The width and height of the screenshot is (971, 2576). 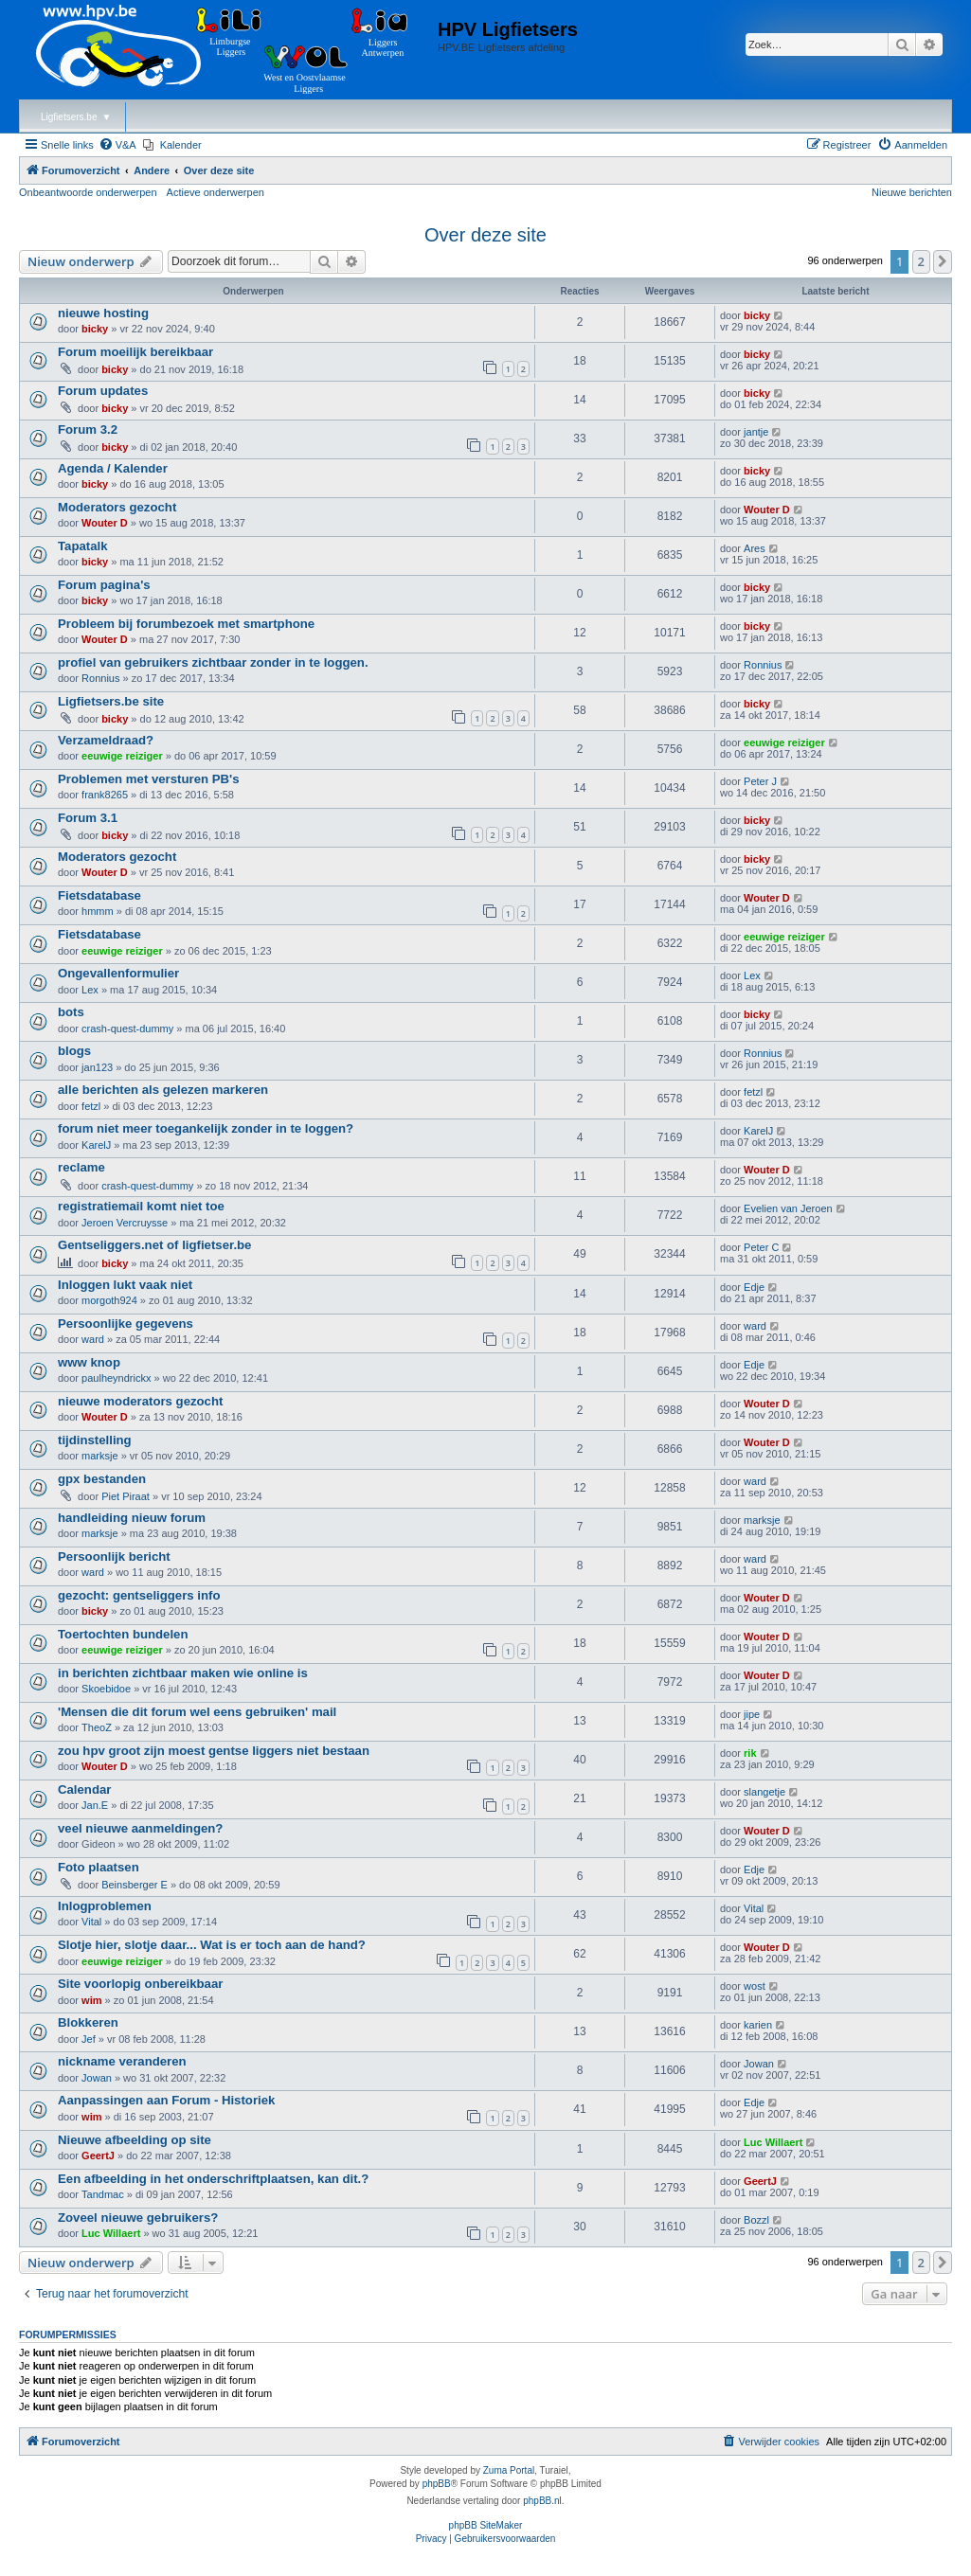 What do you see at coordinates (100, 678) in the screenshot?
I see `Ronnius` at bounding box center [100, 678].